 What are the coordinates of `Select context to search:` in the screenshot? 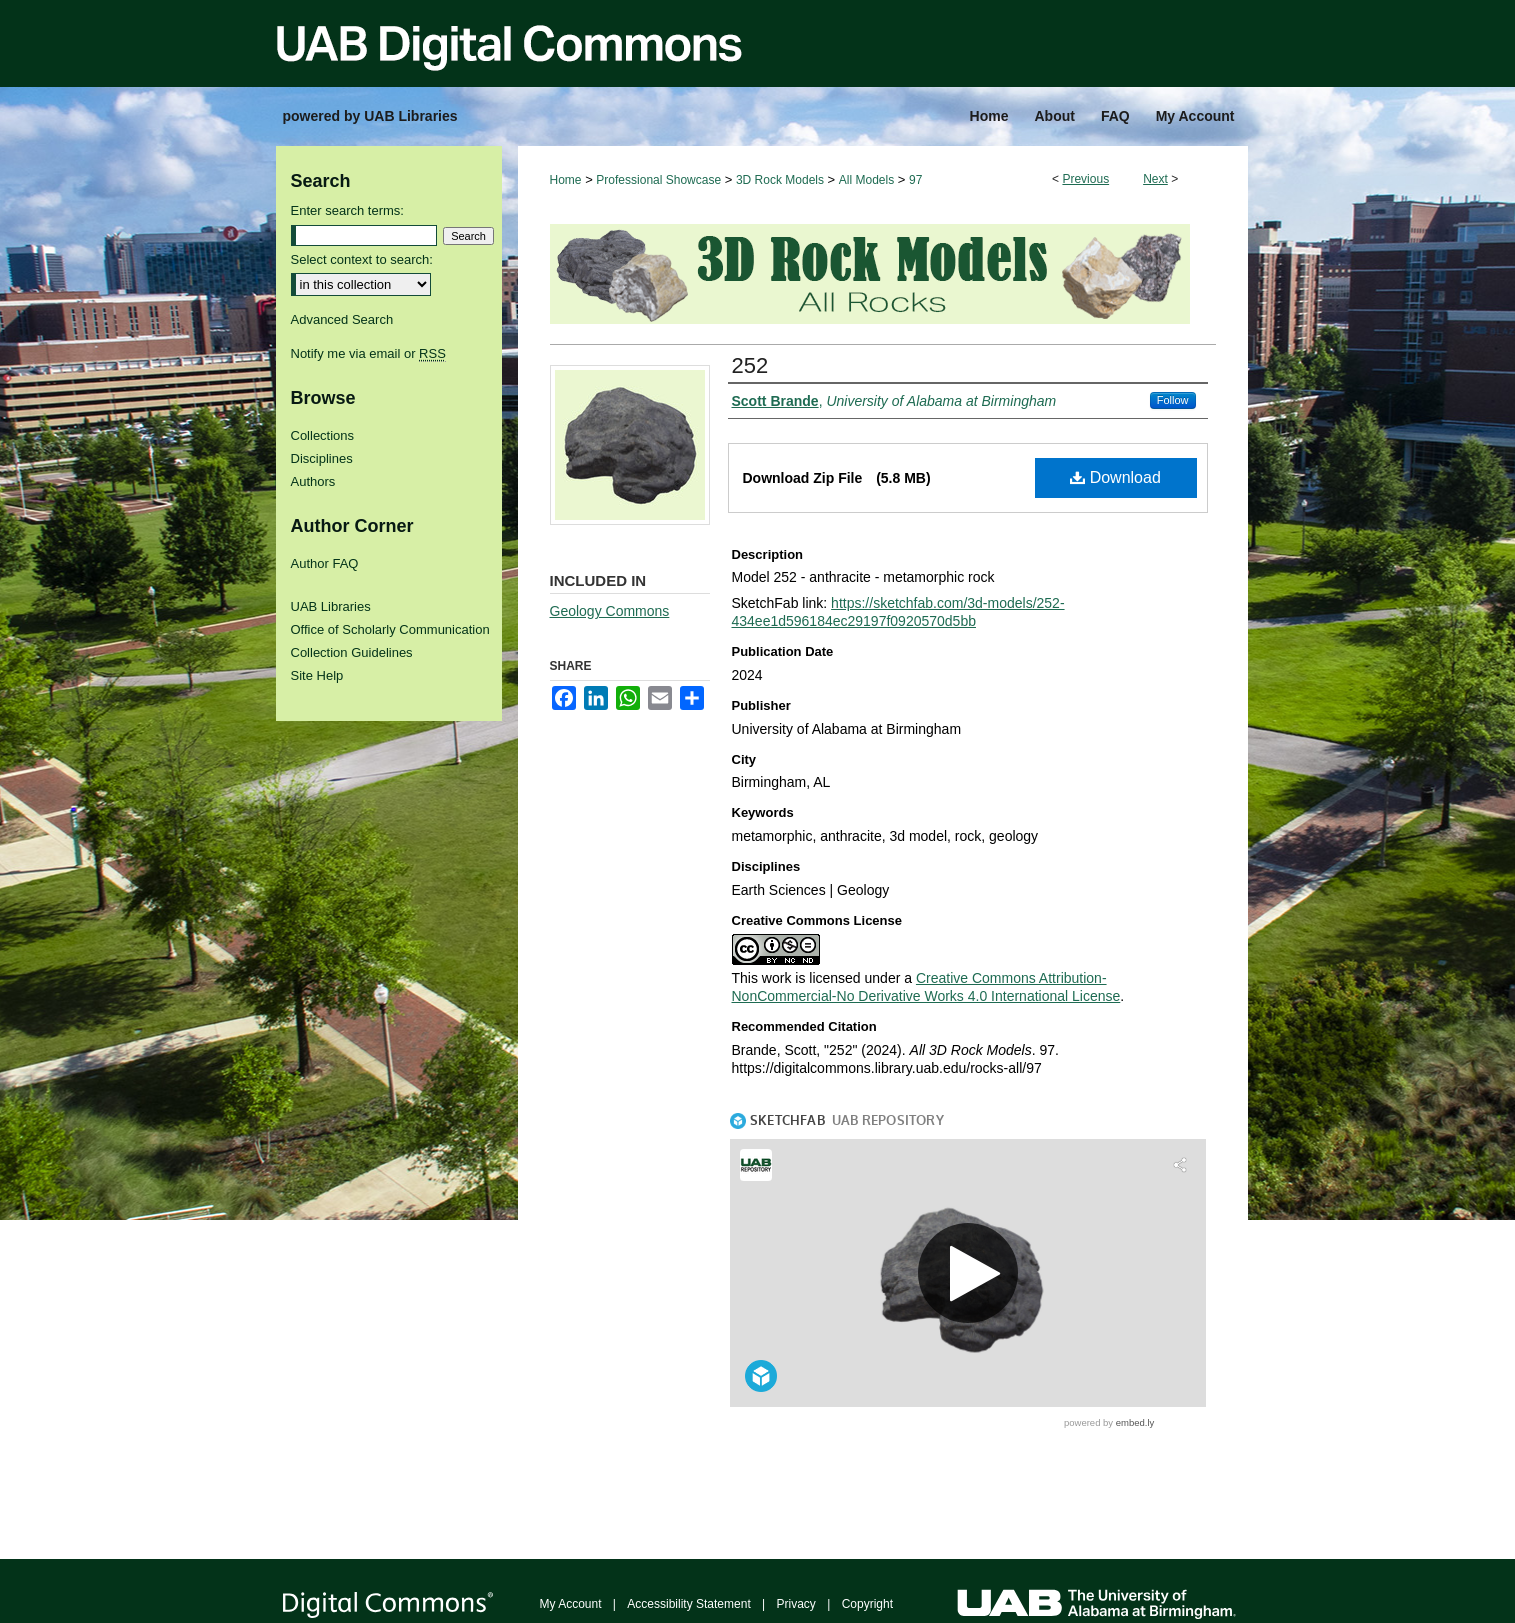 It's located at (362, 259).